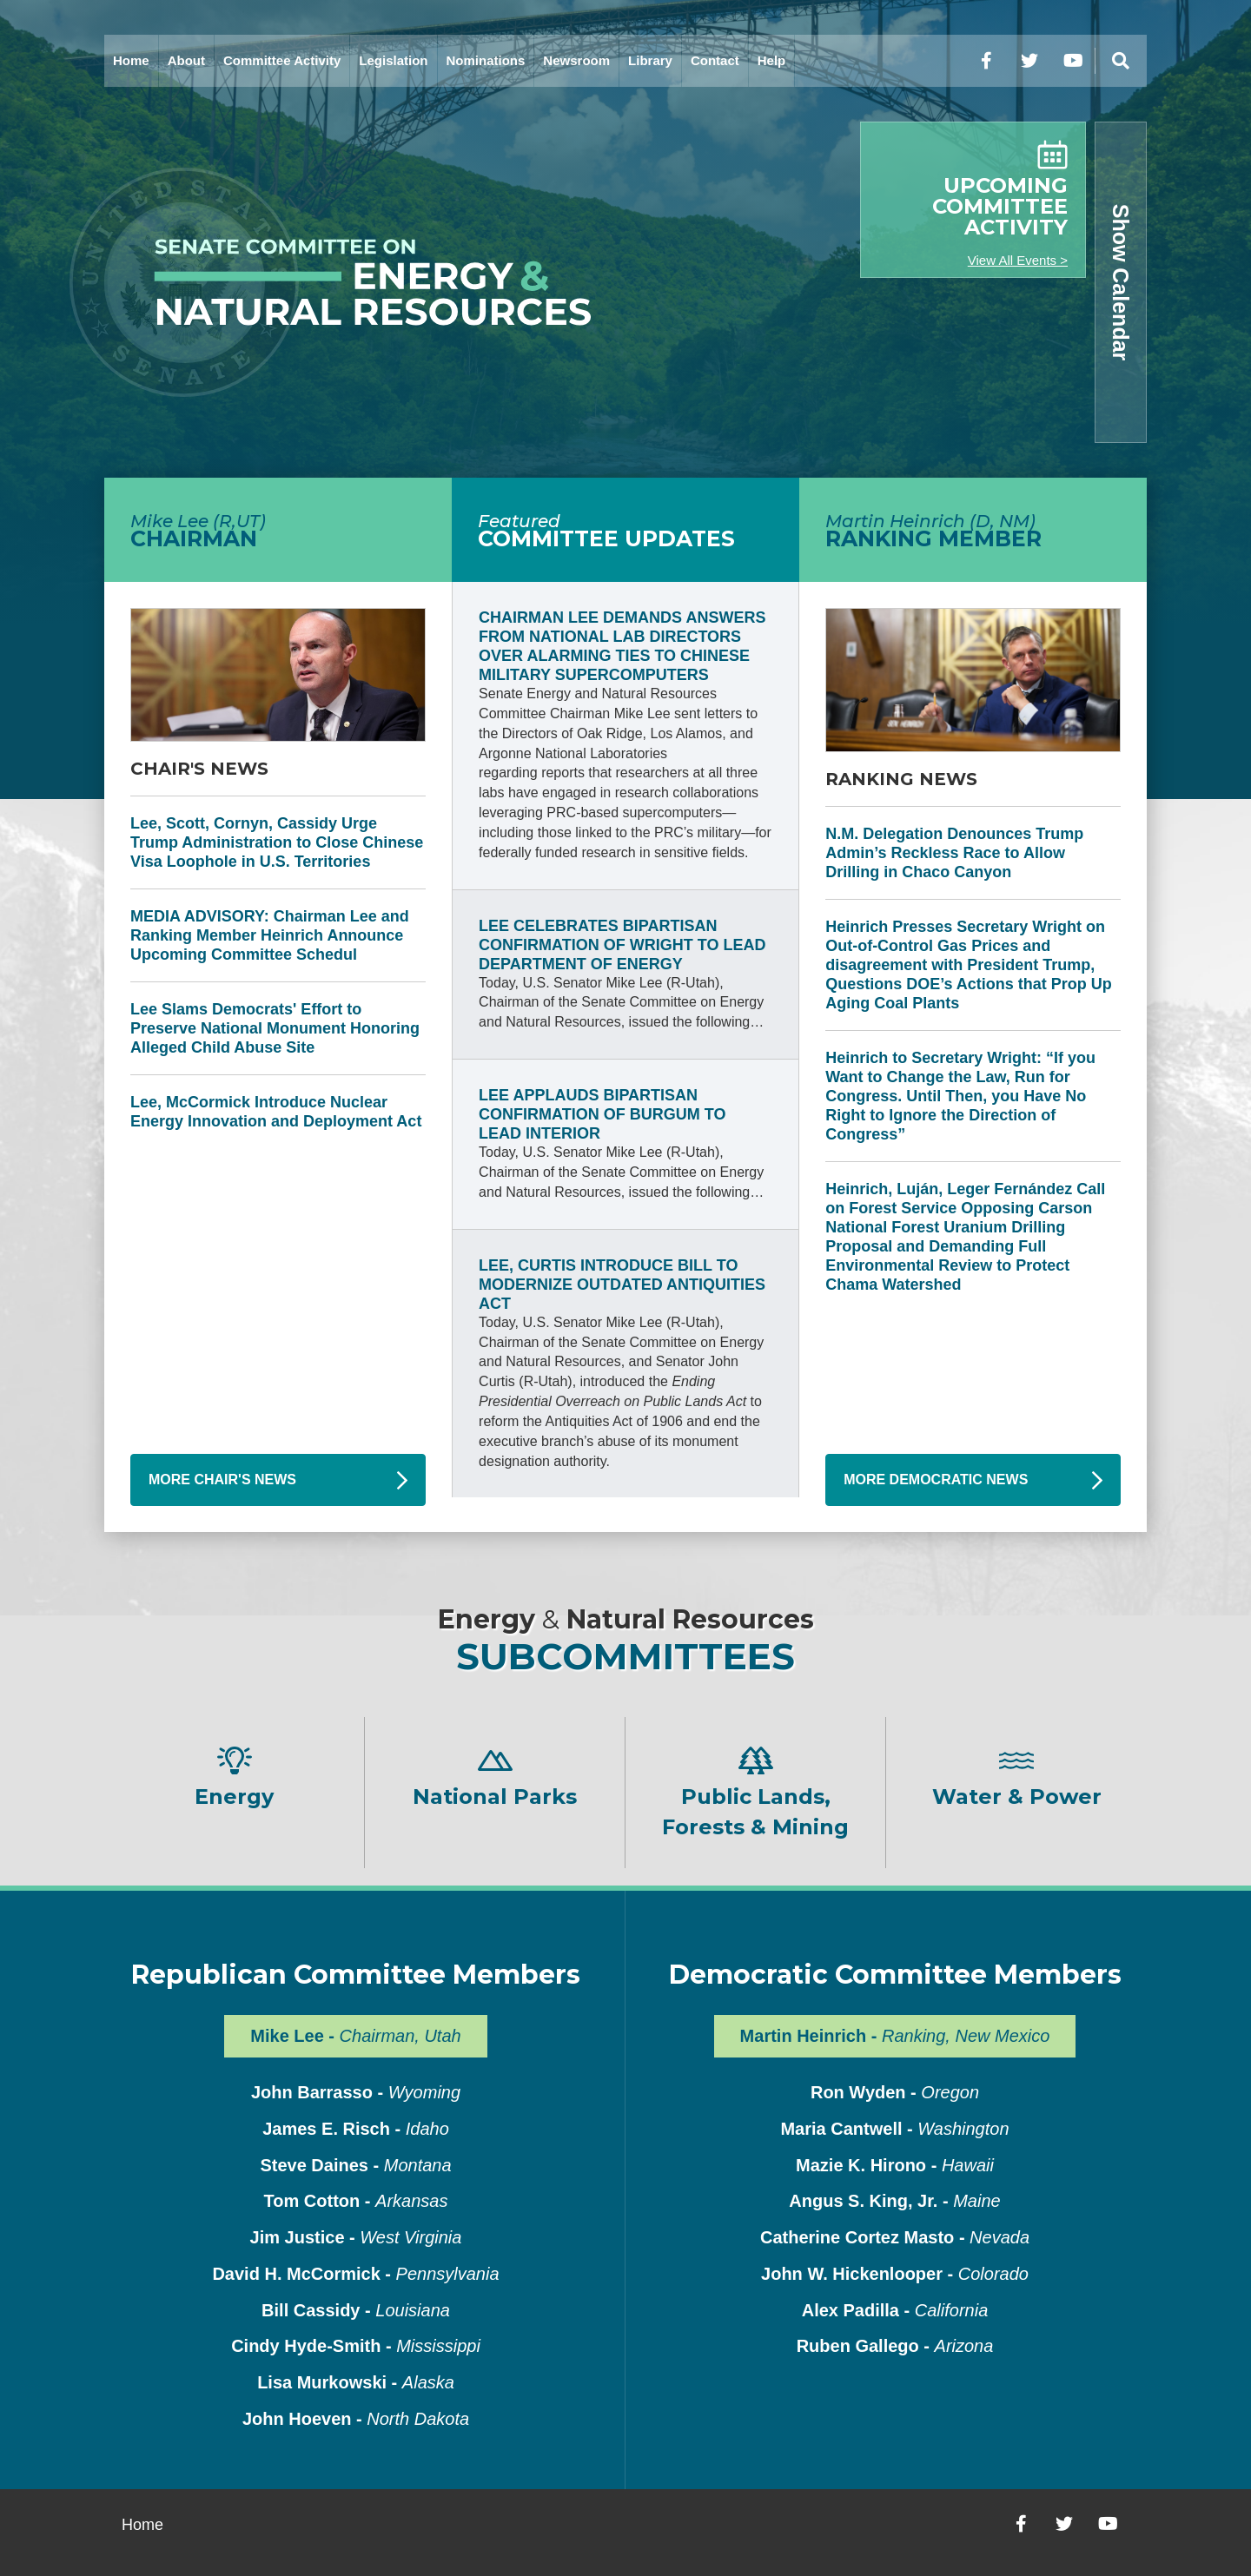 Image resolution: width=1251 pixels, height=2576 pixels. What do you see at coordinates (602, 1114) in the screenshot?
I see `Lee Applauds Bipartisan Confirmation of Burgum to Lead Interior` at bounding box center [602, 1114].